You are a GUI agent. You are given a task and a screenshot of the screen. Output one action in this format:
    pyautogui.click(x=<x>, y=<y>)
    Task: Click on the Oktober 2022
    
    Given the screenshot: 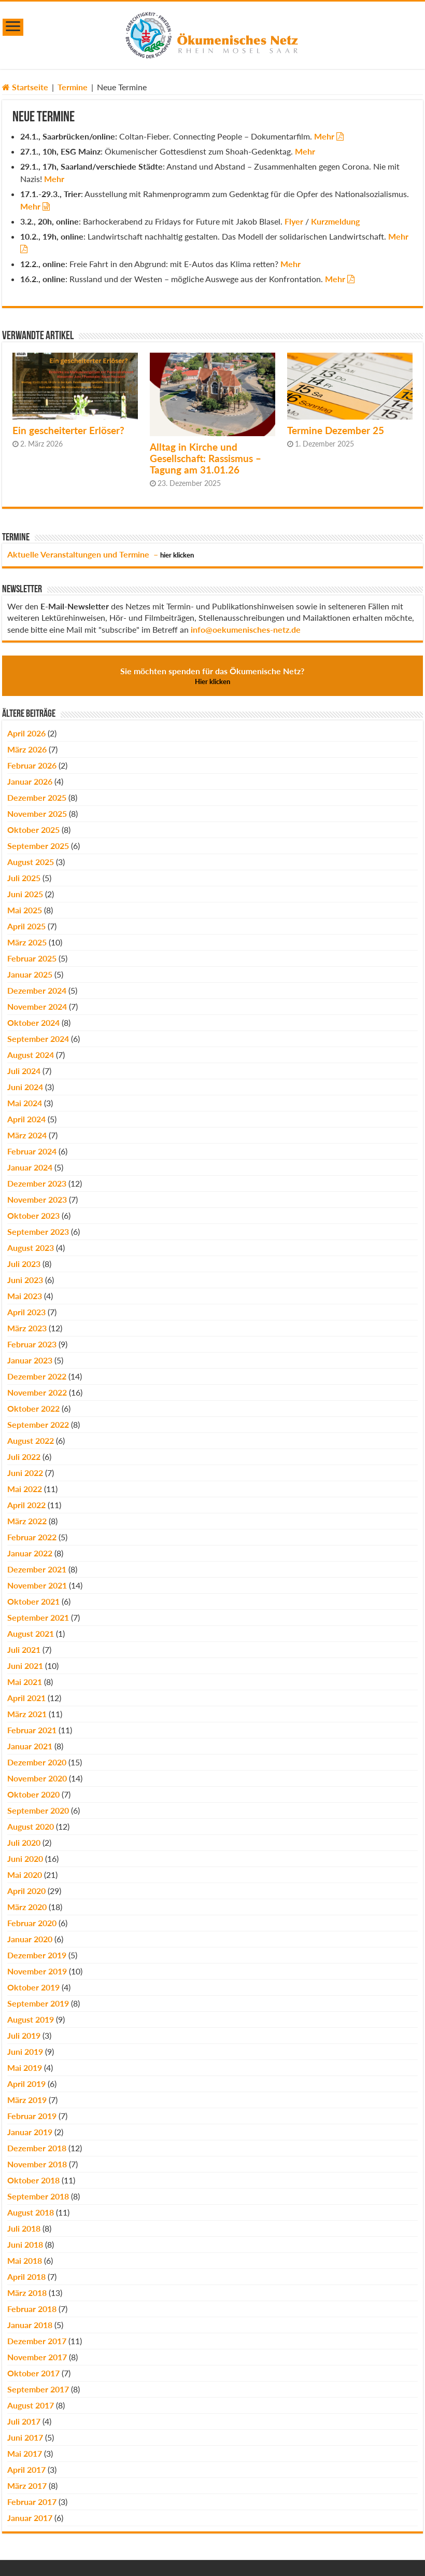 What is the action you would take?
    pyautogui.click(x=33, y=1408)
    